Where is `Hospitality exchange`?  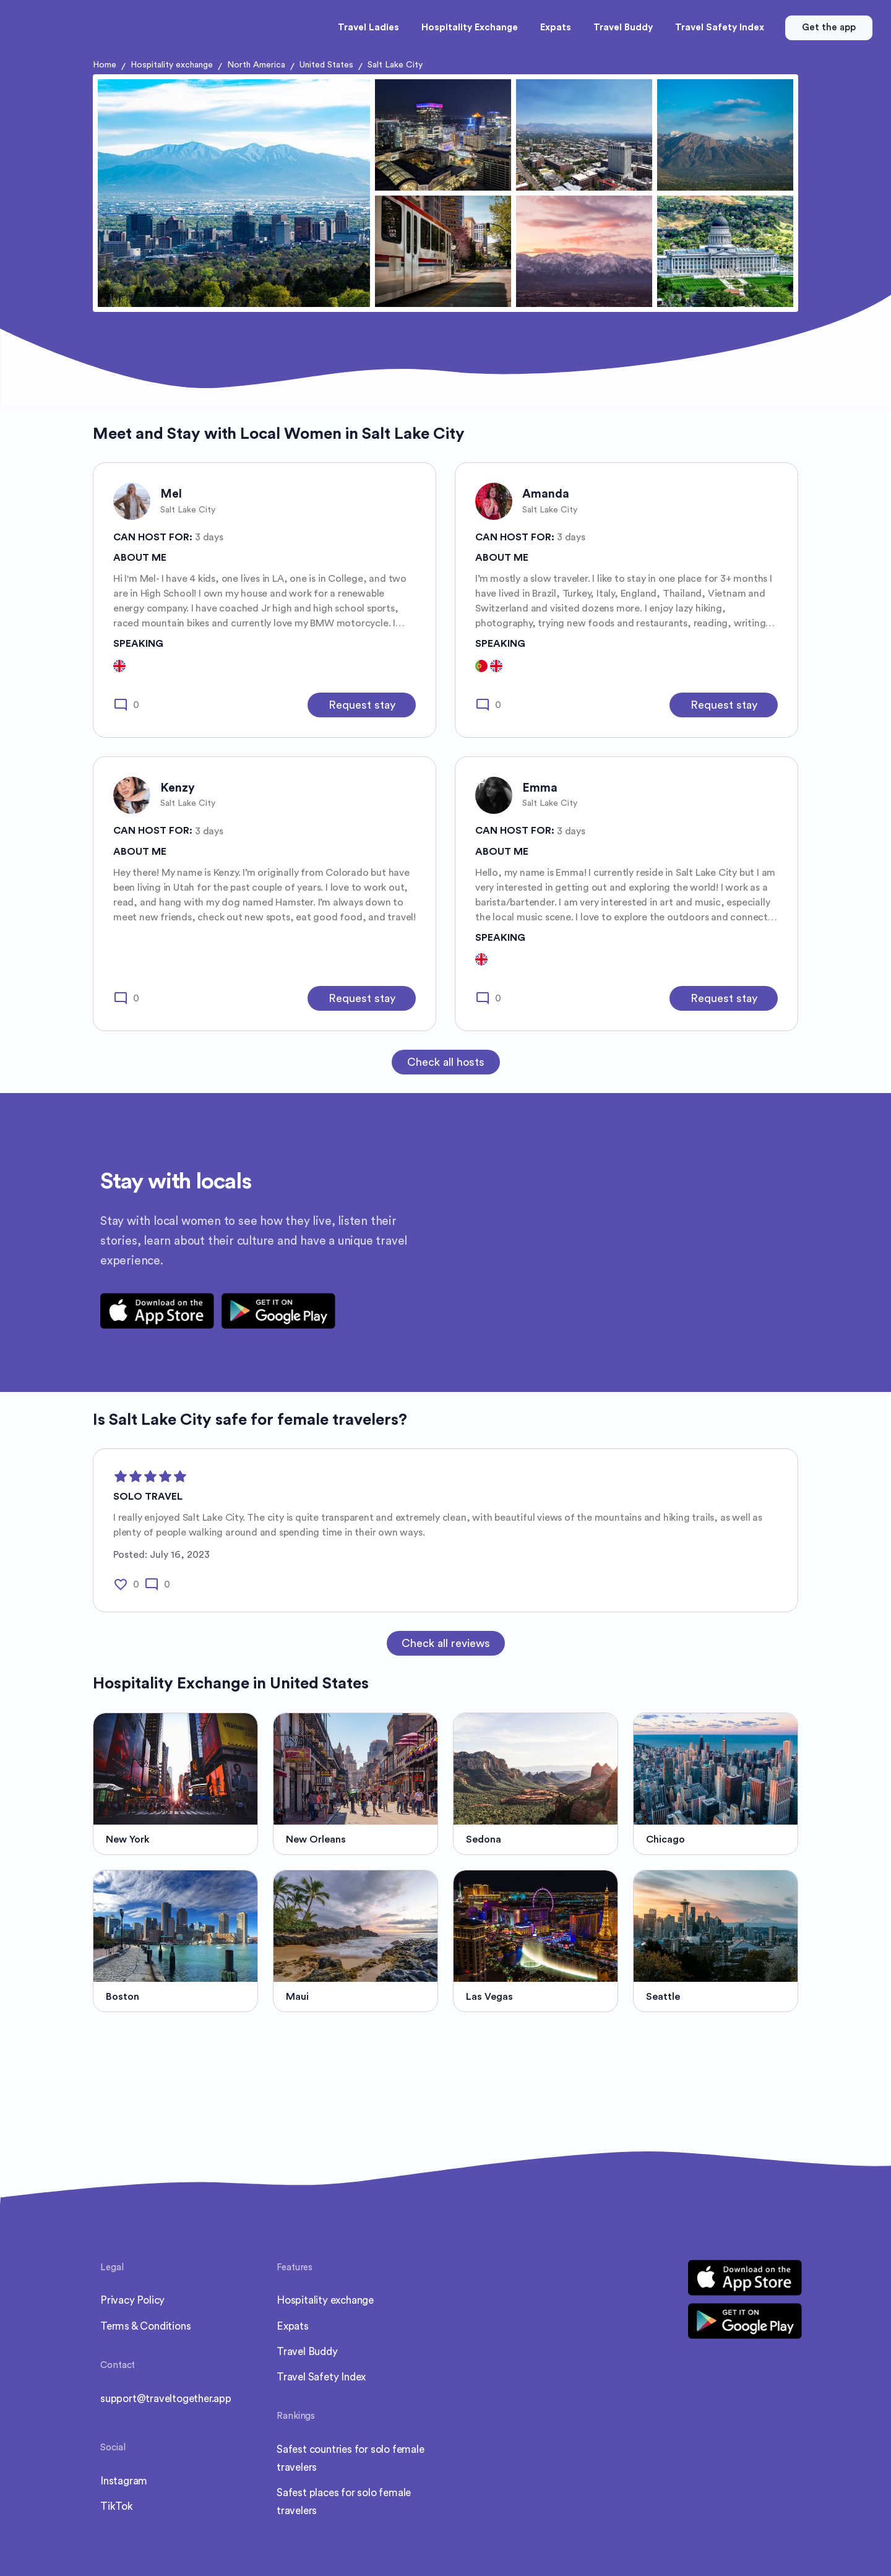 Hospitality exchange is located at coordinates (172, 65).